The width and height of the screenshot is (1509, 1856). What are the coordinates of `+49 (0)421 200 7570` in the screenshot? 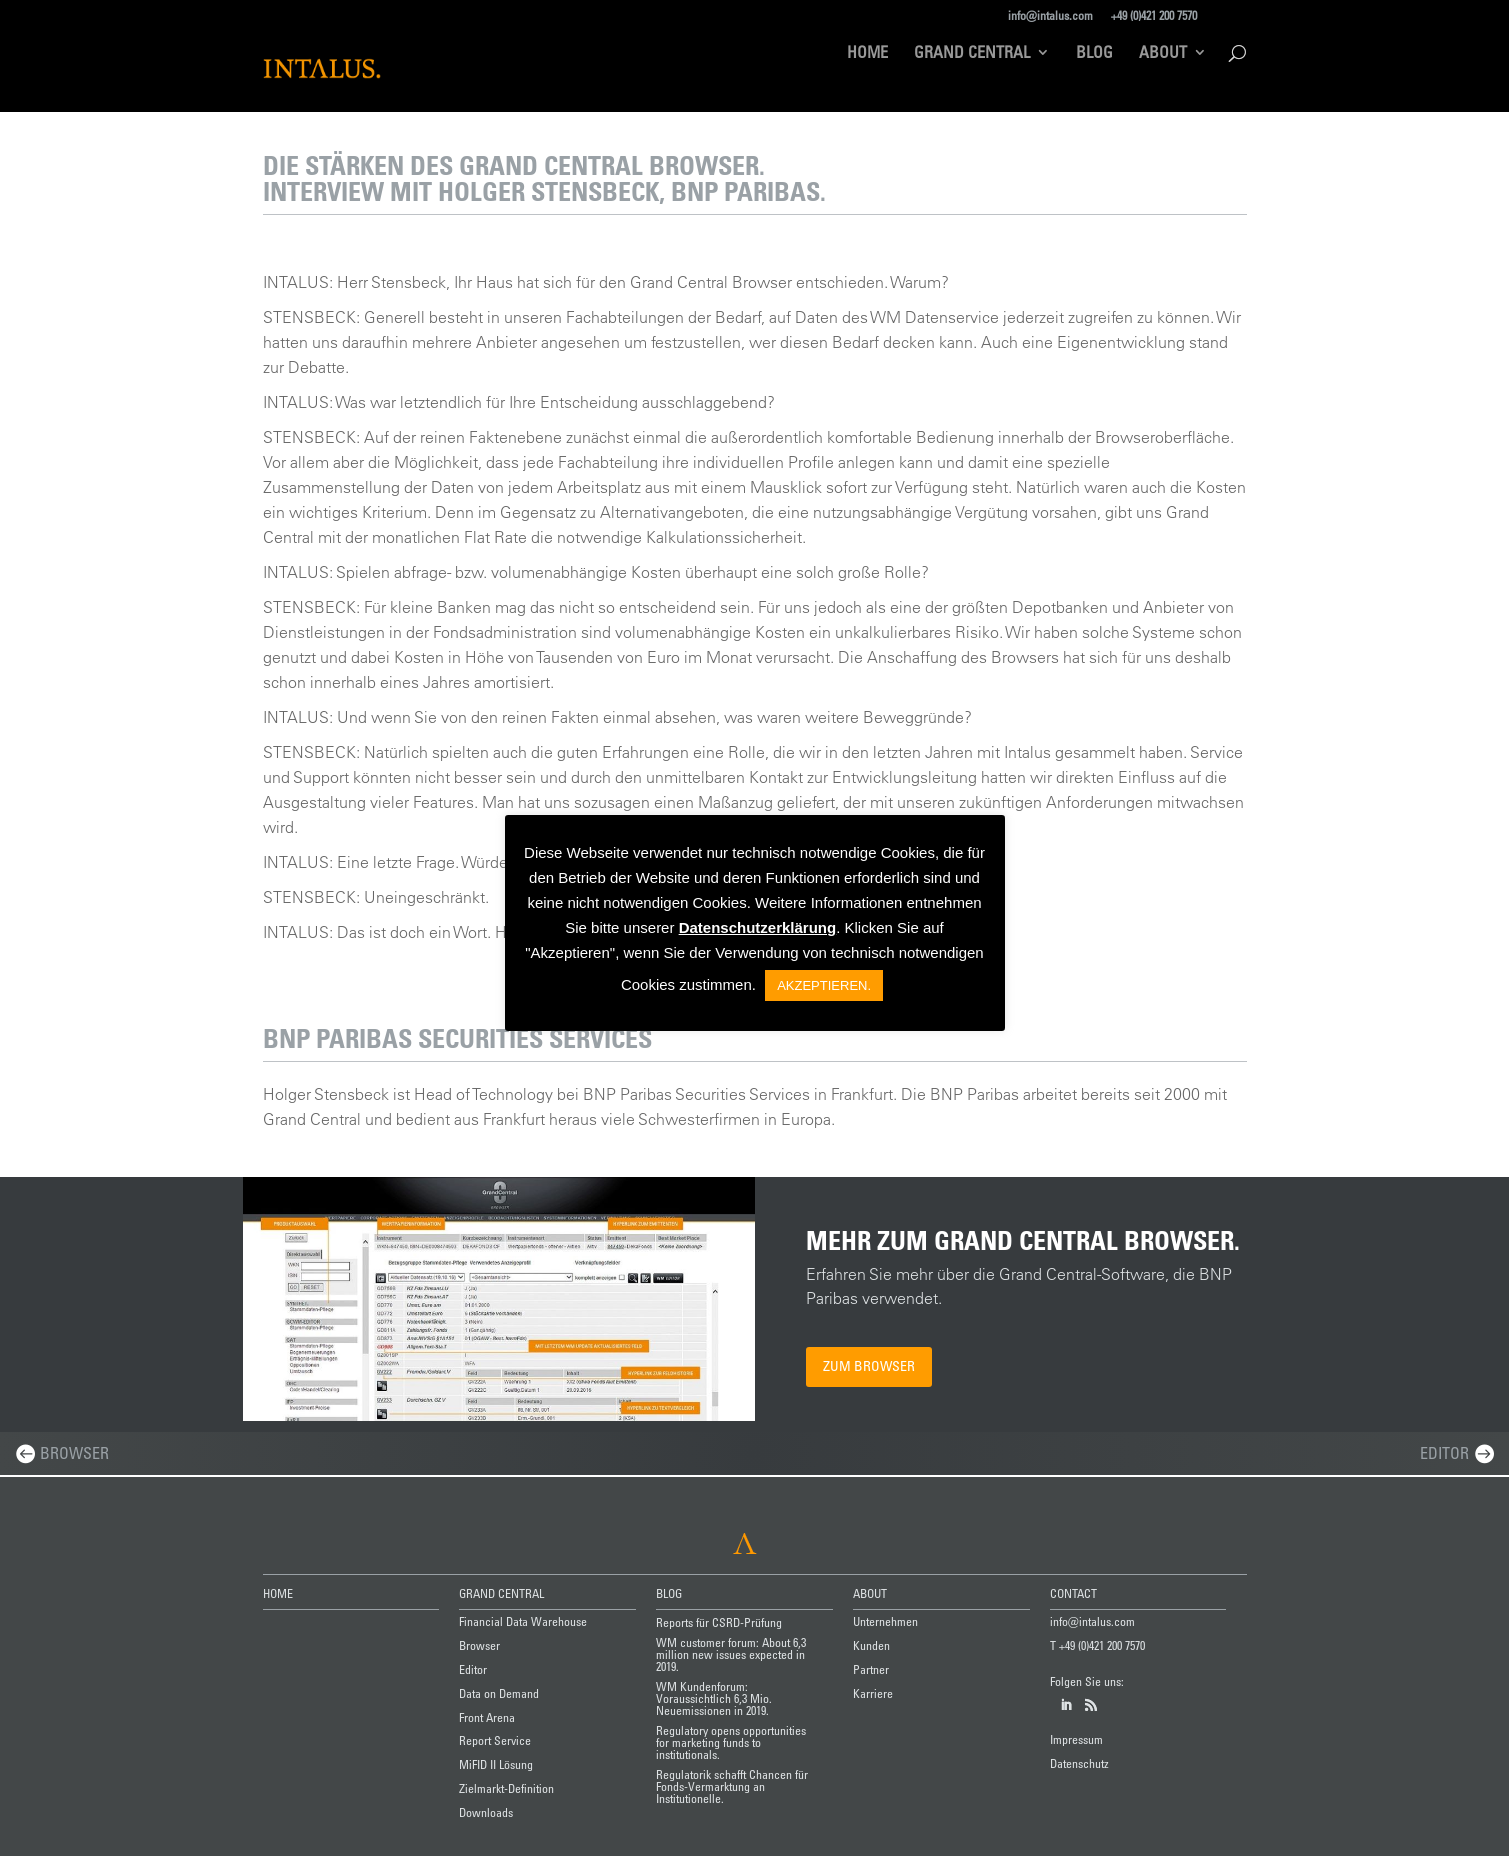 It's located at (1154, 15).